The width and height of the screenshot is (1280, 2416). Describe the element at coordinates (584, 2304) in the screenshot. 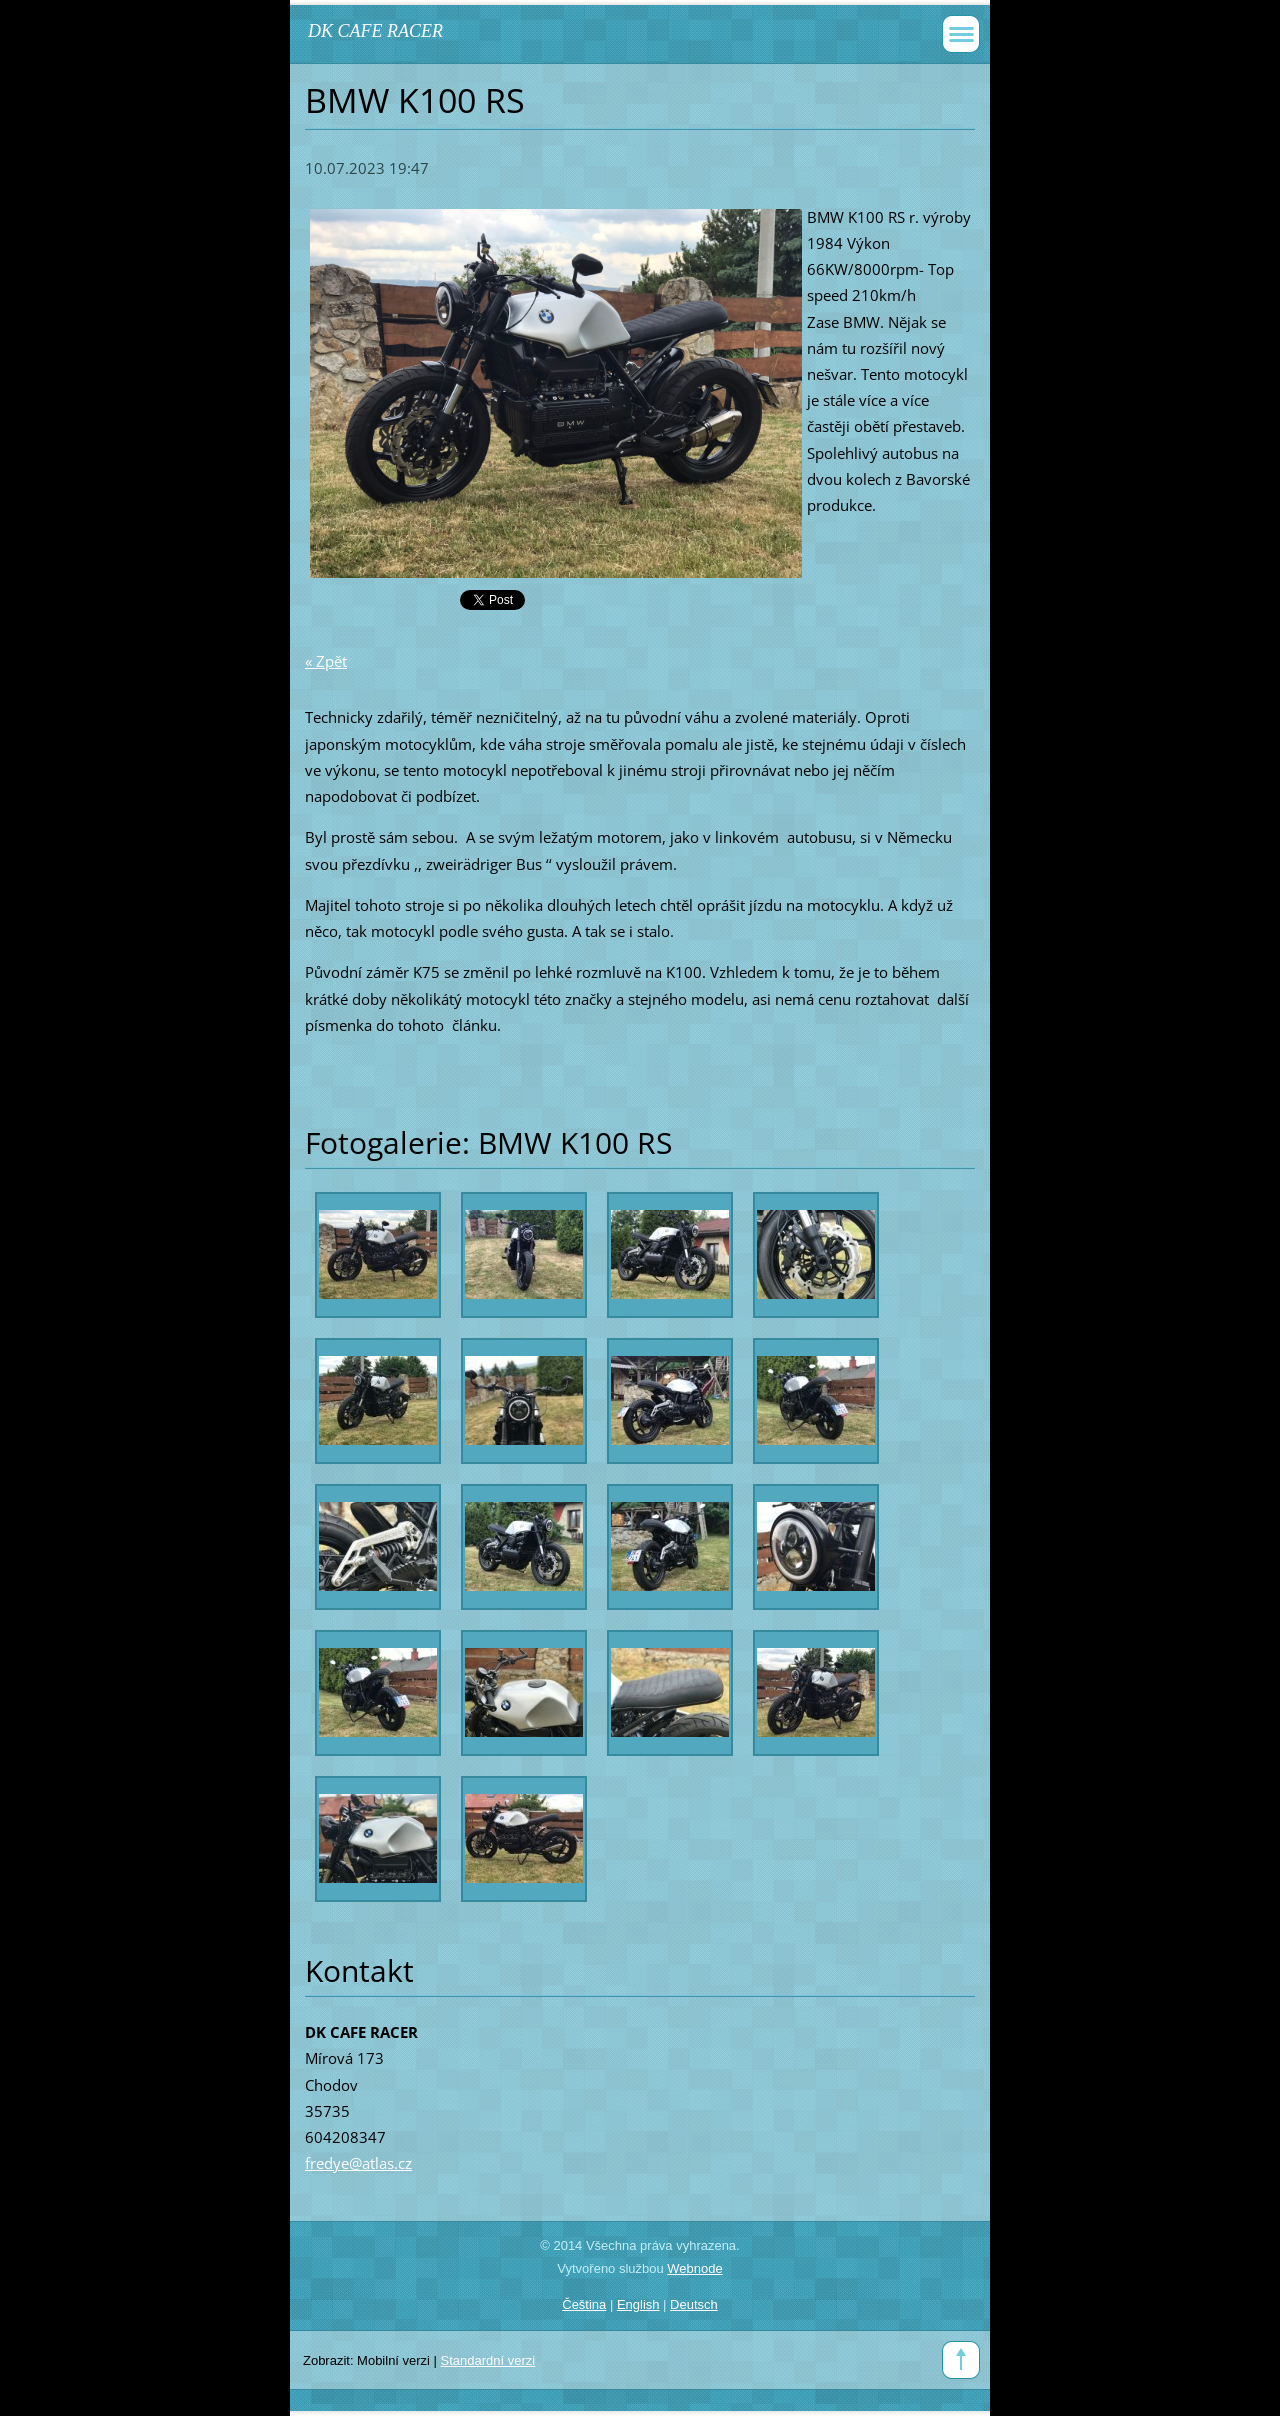

I see `Čeština` at that location.